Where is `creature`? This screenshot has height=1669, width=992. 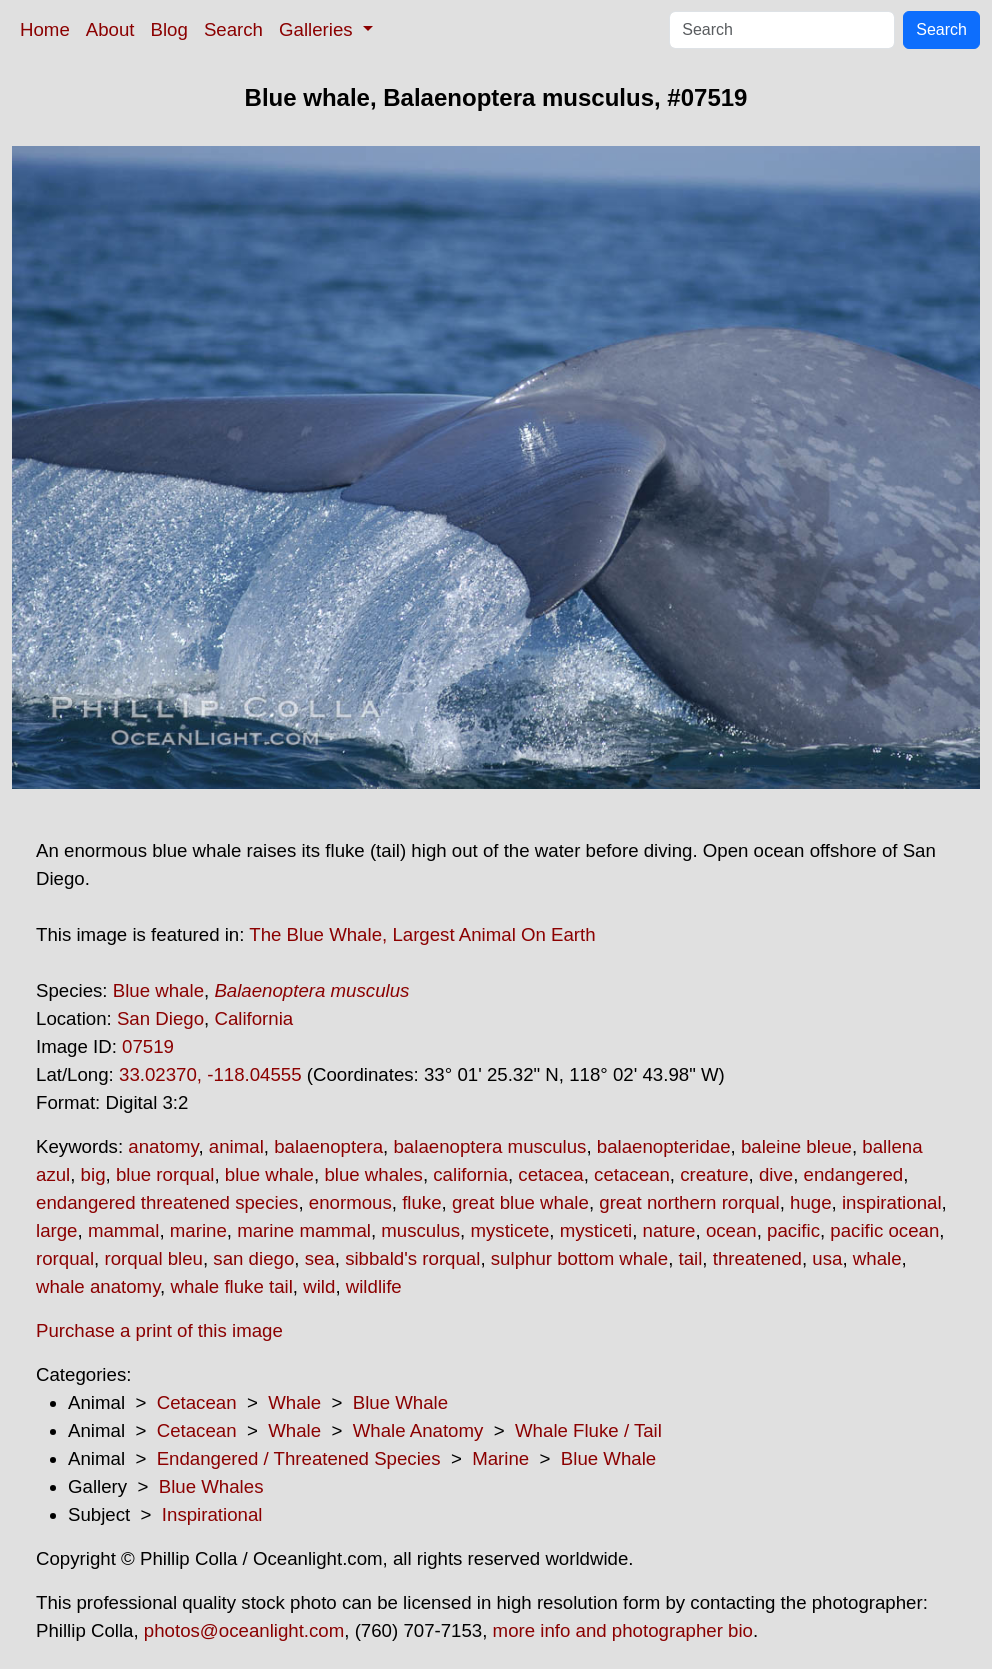 creature is located at coordinates (714, 1174).